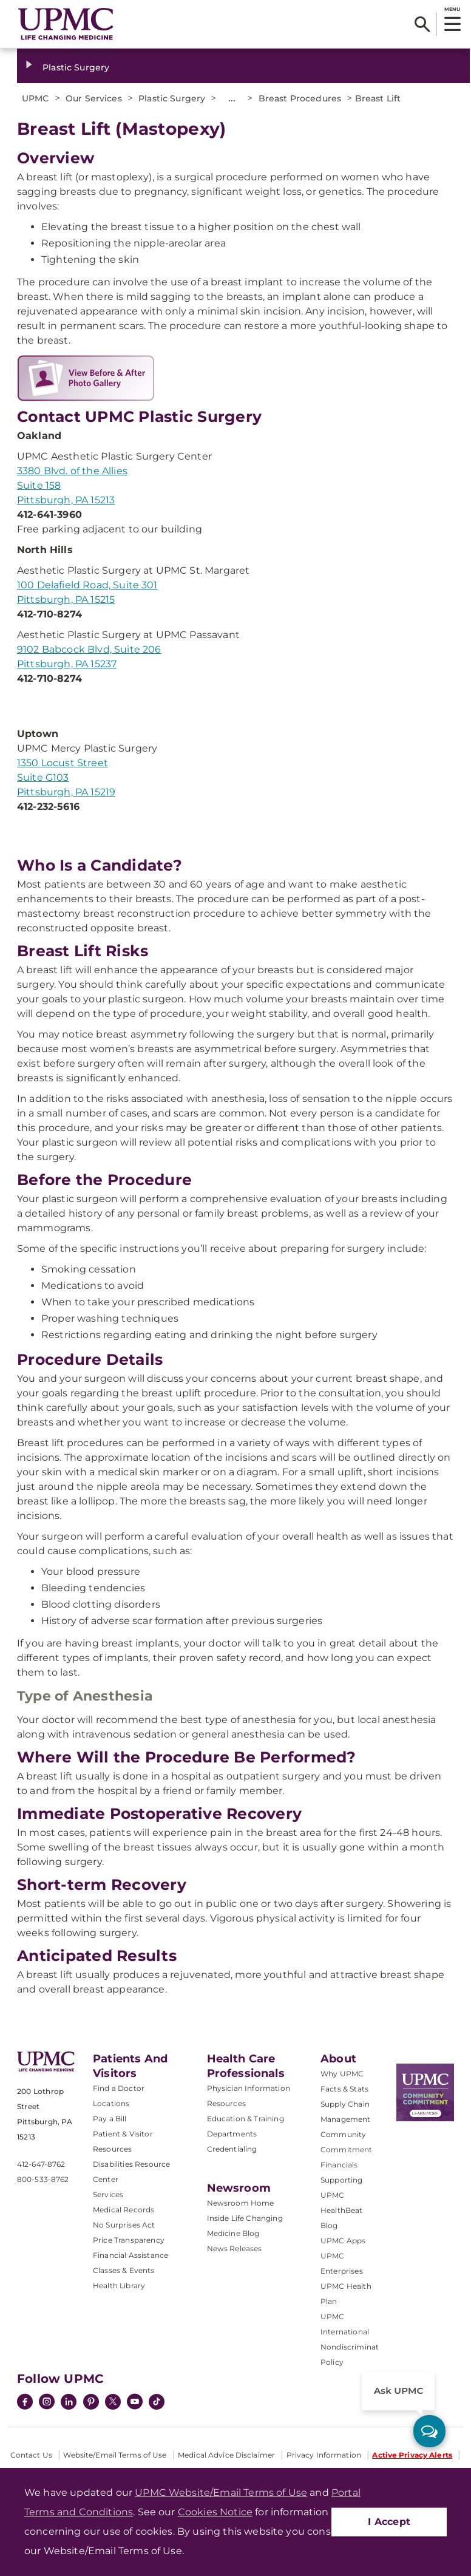  What do you see at coordinates (248, 2088) in the screenshot?
I see `Physician Information` at bounding box center [248, 2088].